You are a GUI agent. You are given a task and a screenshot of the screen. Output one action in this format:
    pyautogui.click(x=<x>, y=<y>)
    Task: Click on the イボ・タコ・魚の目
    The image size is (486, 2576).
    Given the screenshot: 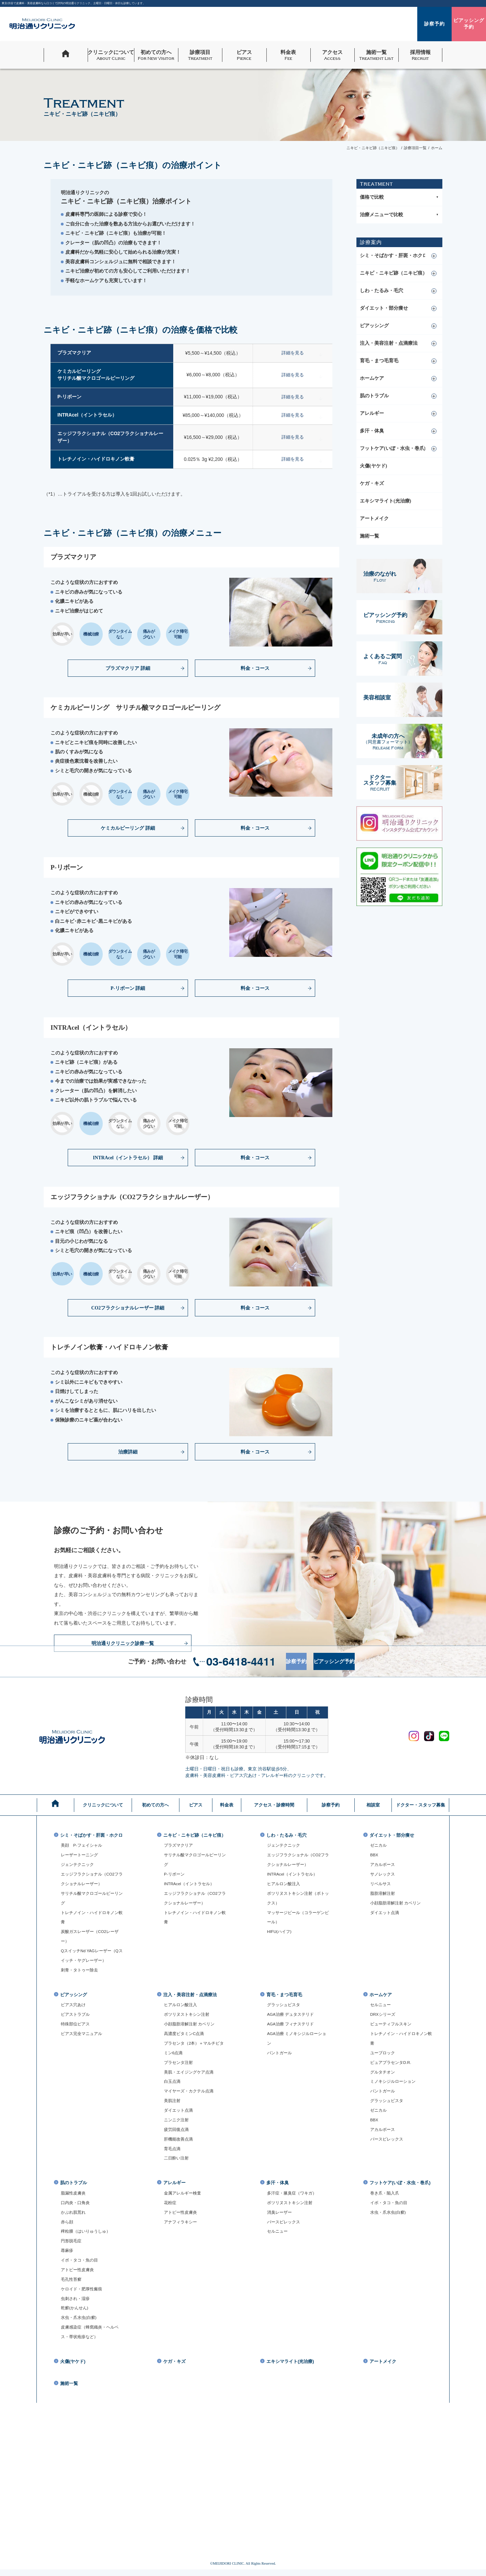 What is the action you would take?
    pyautogui.click(x=81, y=2266)
    